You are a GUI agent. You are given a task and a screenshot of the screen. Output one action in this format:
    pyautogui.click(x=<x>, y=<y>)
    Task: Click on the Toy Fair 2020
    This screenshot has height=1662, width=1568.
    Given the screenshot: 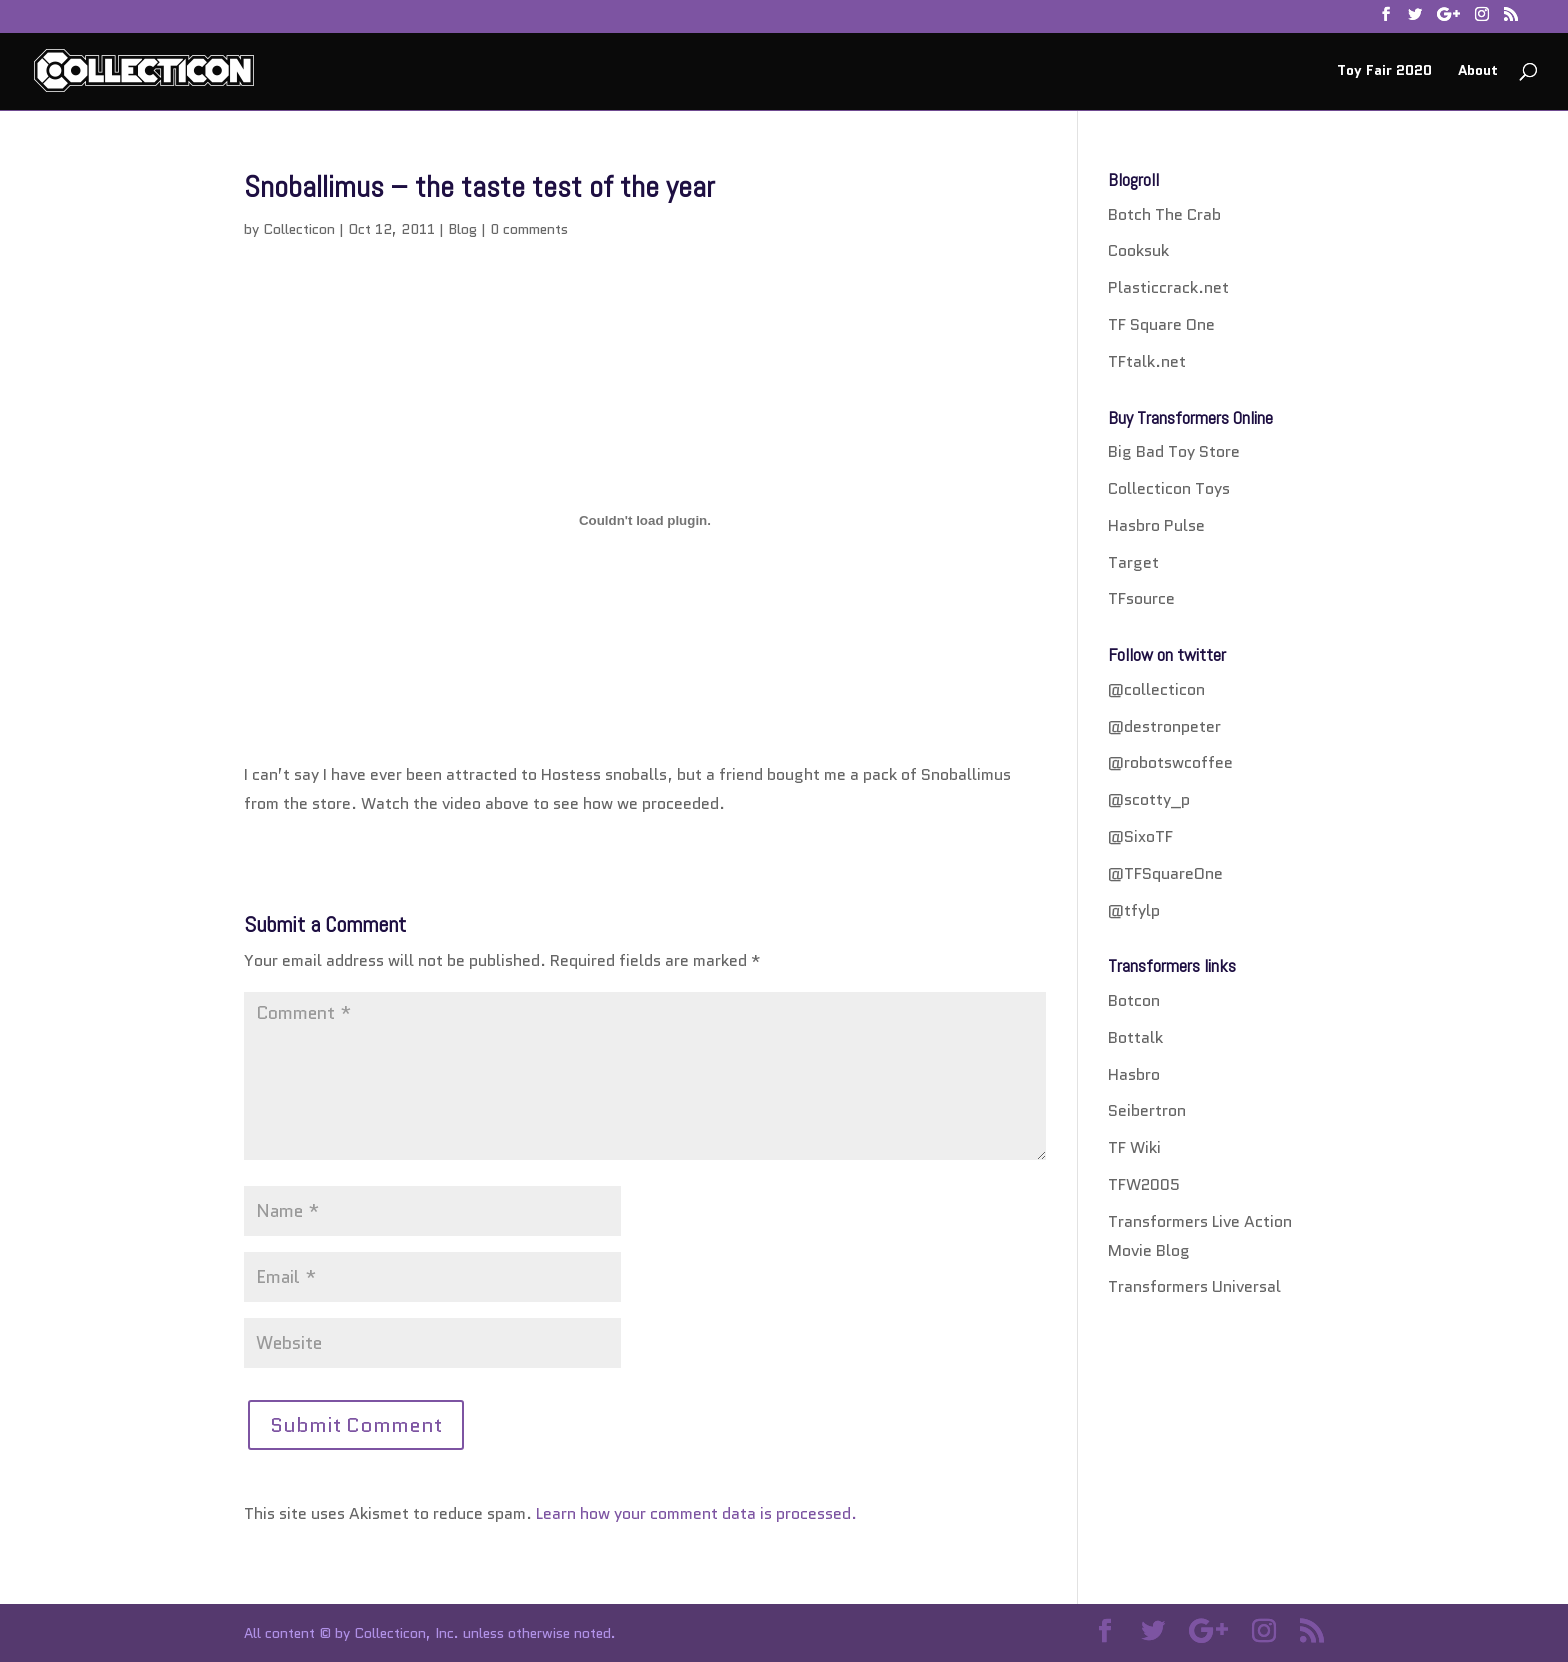 What is the action you would take?
    pyautogui.click(x=1384, y=71)
    